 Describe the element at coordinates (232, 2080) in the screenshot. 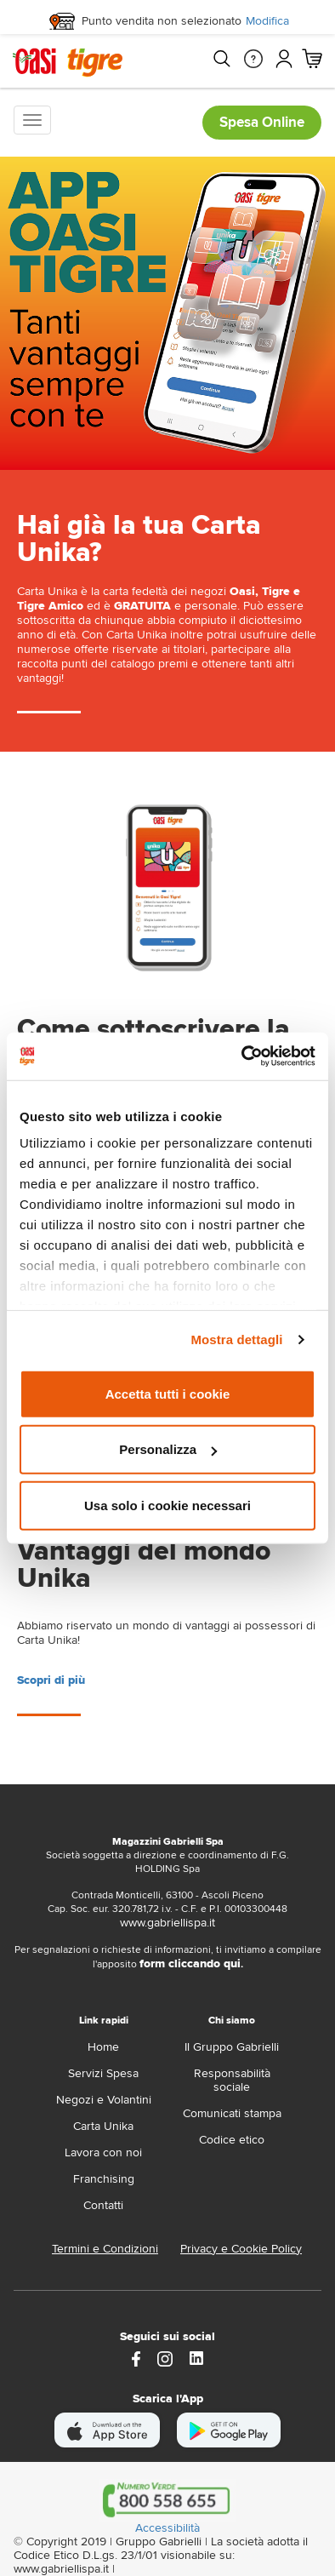

I see `Responsabilità sociale` at that location.